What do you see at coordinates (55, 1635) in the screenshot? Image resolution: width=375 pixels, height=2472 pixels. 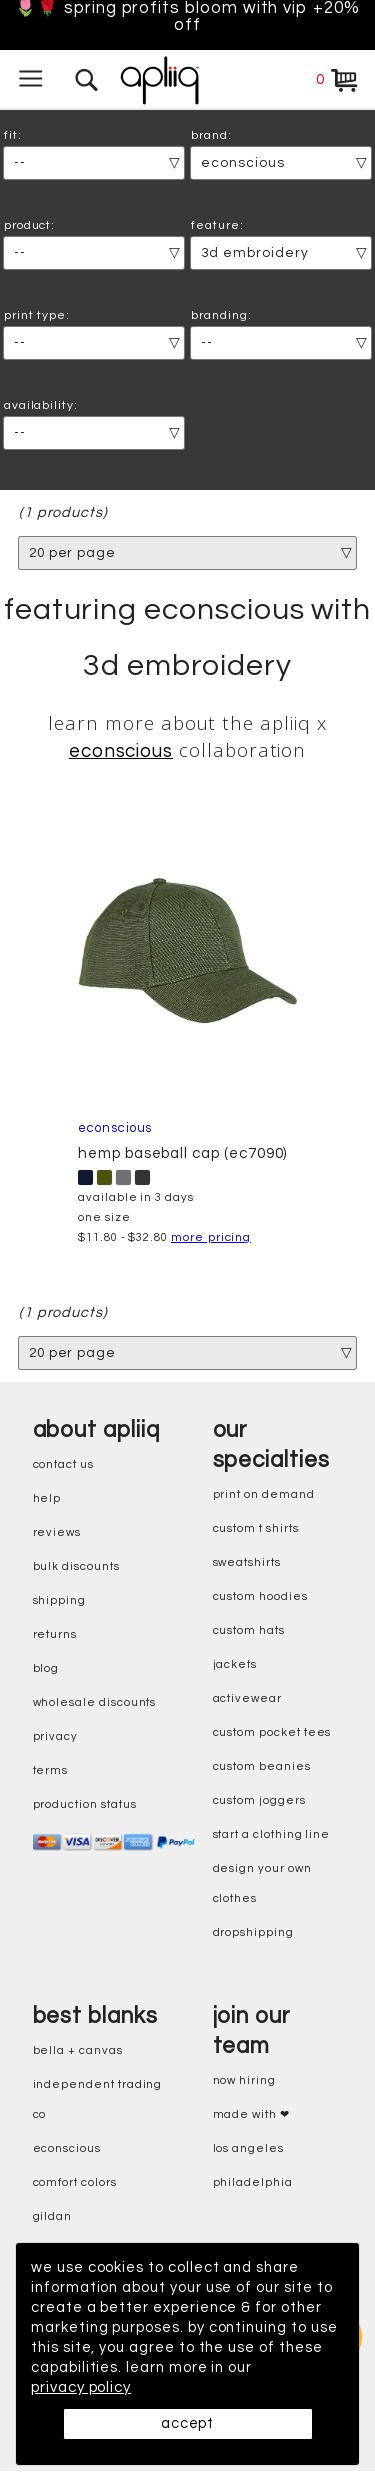 I see `returns` at bounding box center [55, 1635].